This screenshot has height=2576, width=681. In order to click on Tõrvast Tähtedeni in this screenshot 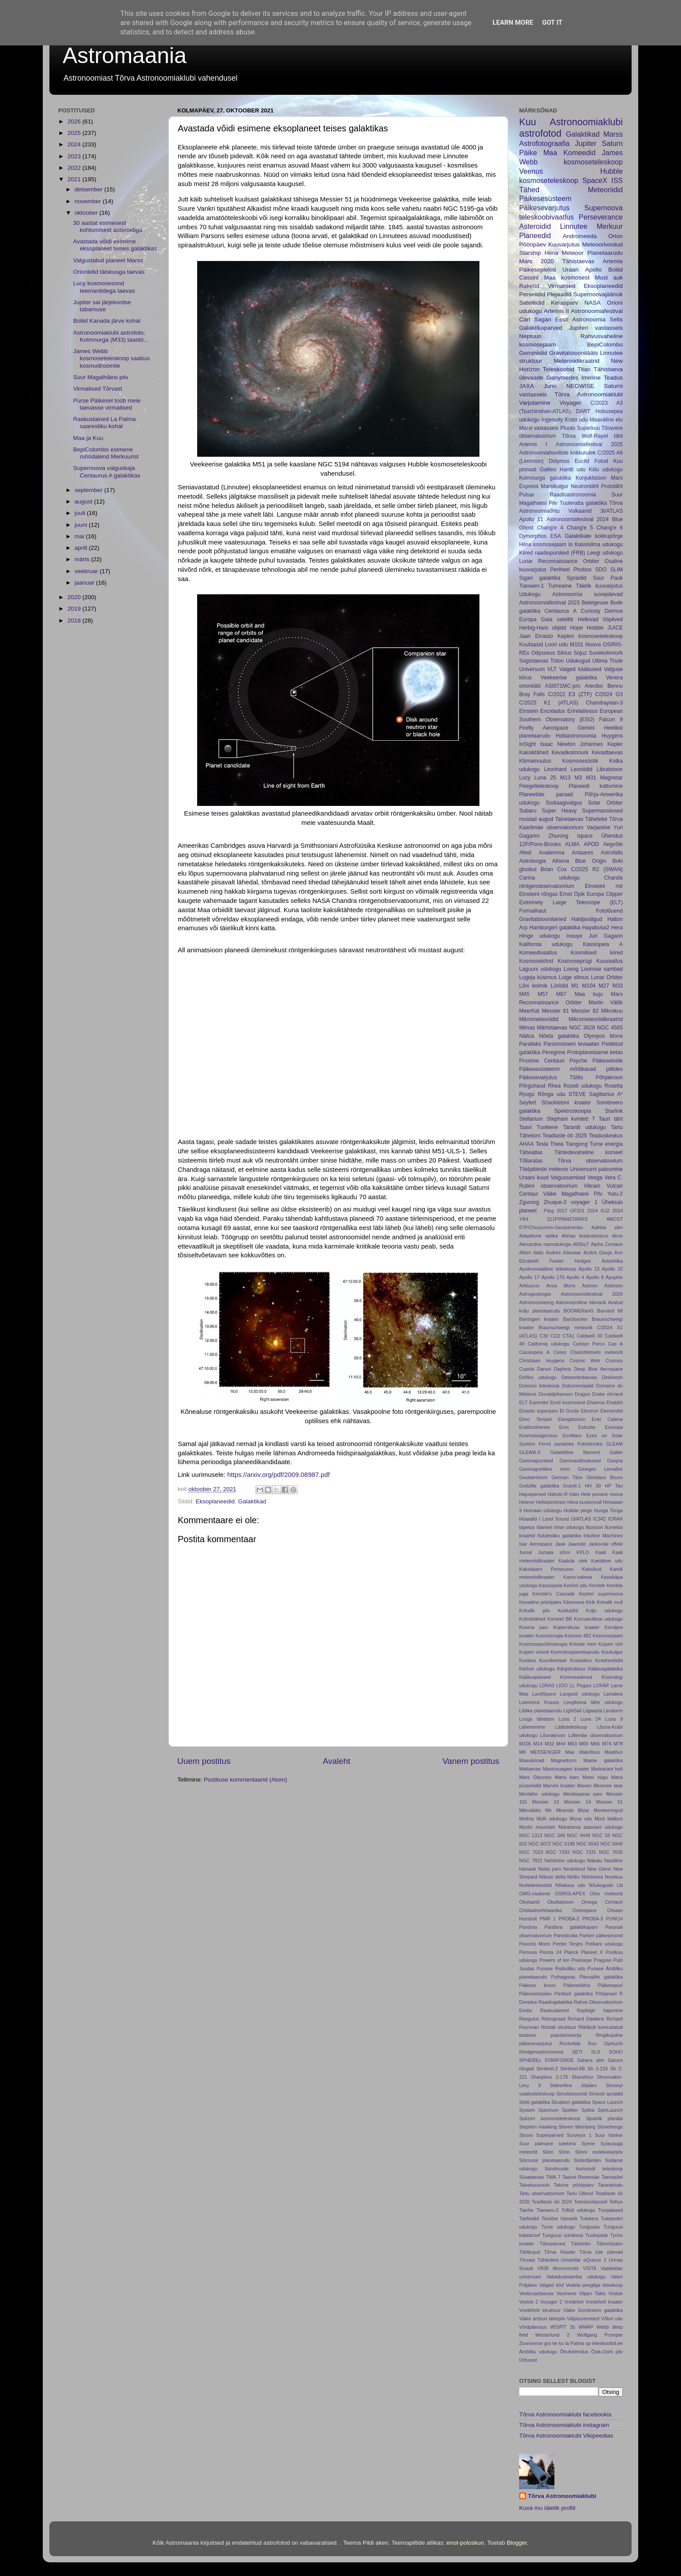, I will do `click(538, 2260)`.